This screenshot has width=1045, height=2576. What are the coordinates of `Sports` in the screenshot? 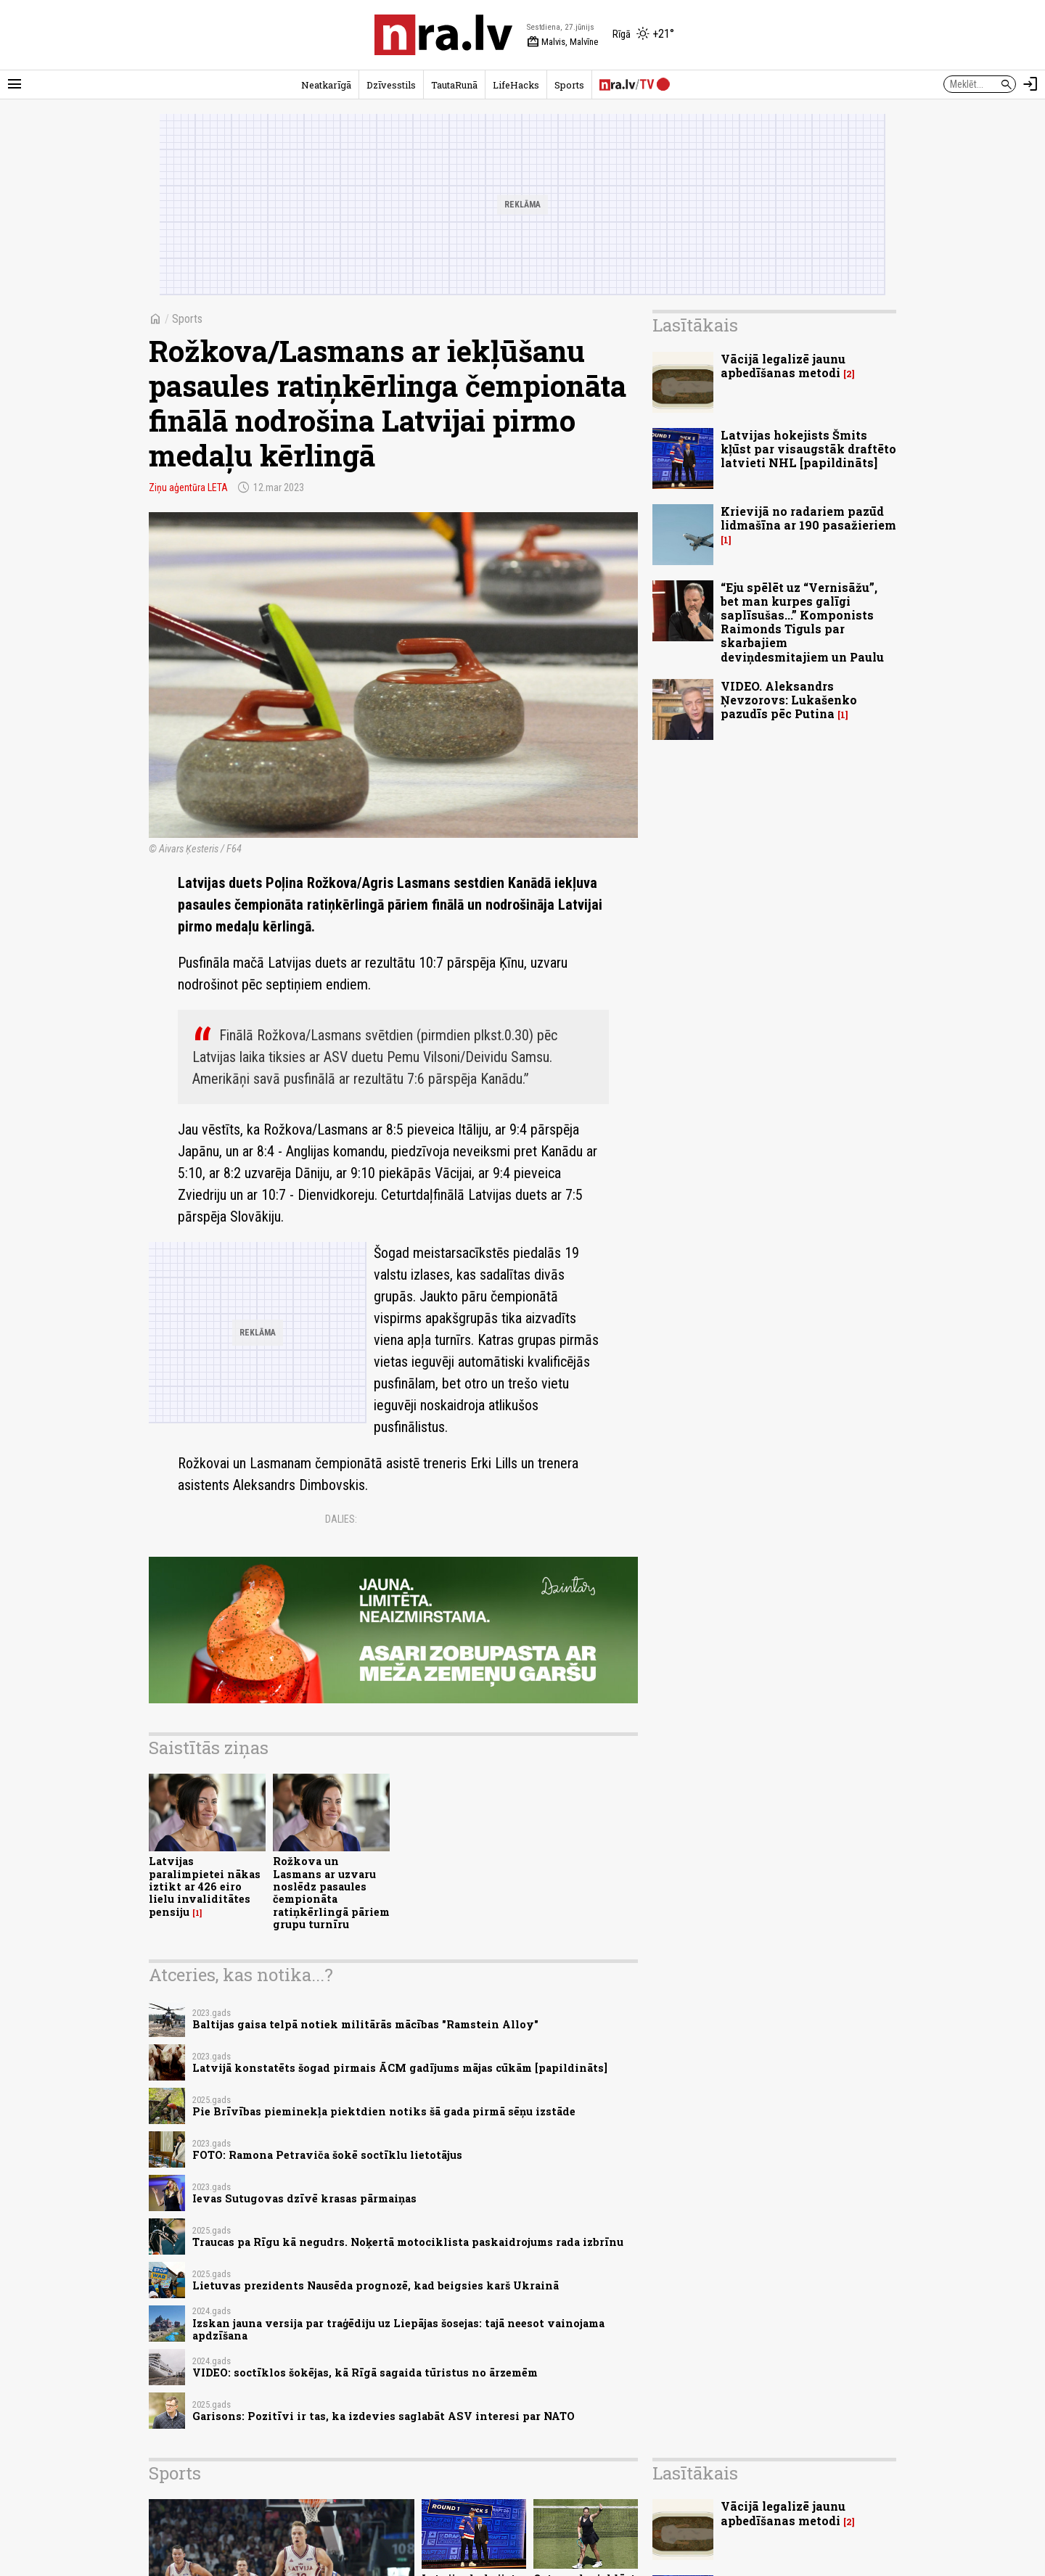 It's located at (569, 85).